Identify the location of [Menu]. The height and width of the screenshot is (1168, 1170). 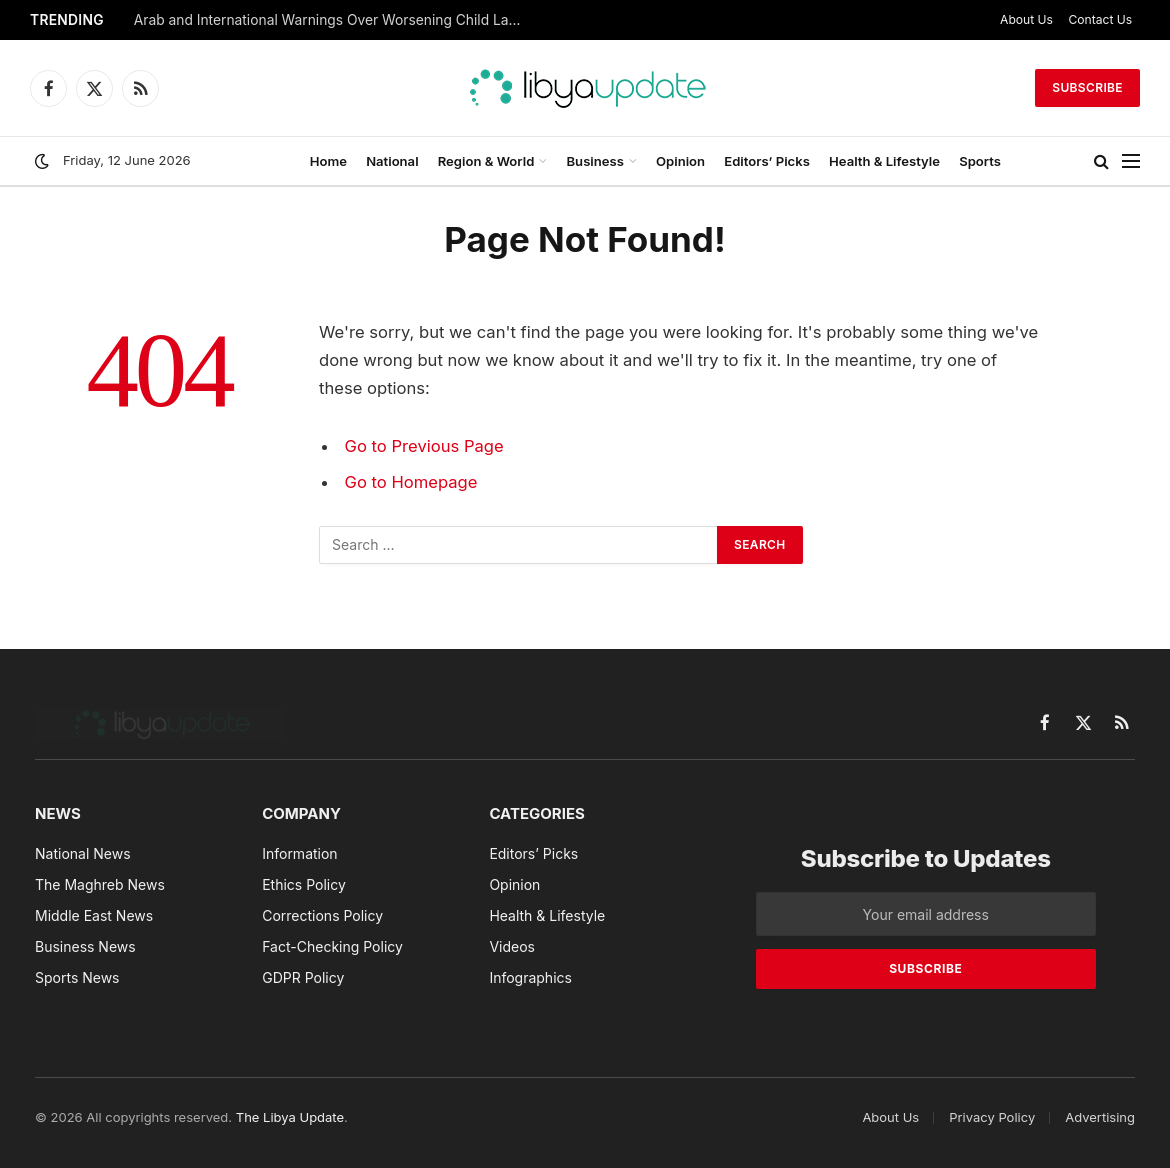
(1131, 161).